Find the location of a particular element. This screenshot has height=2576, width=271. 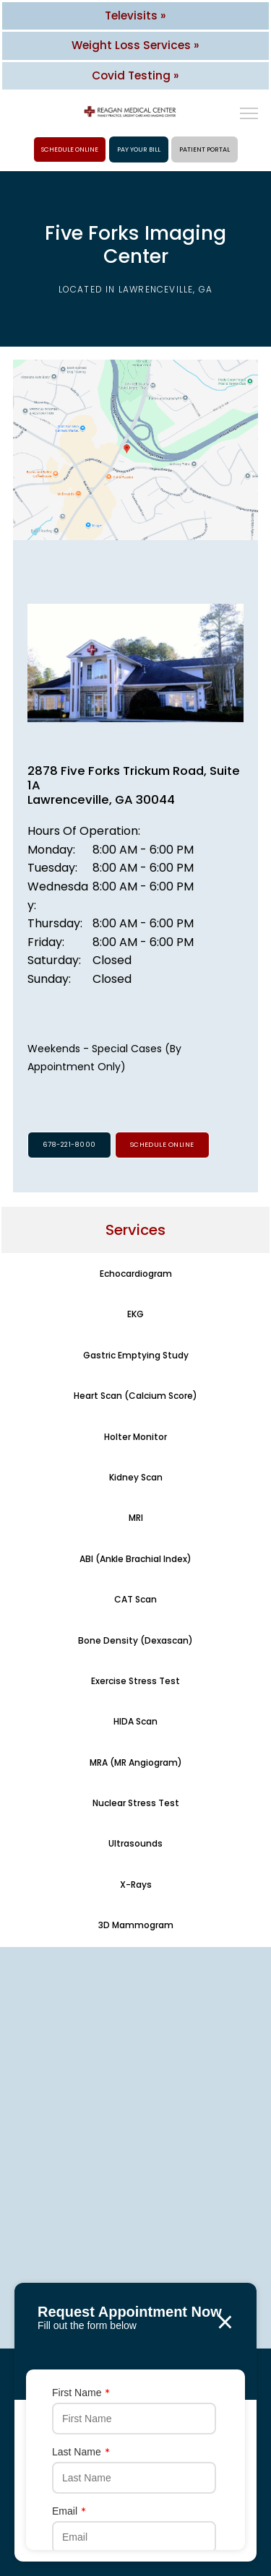

First Name is located at coordinates (80, 2392).